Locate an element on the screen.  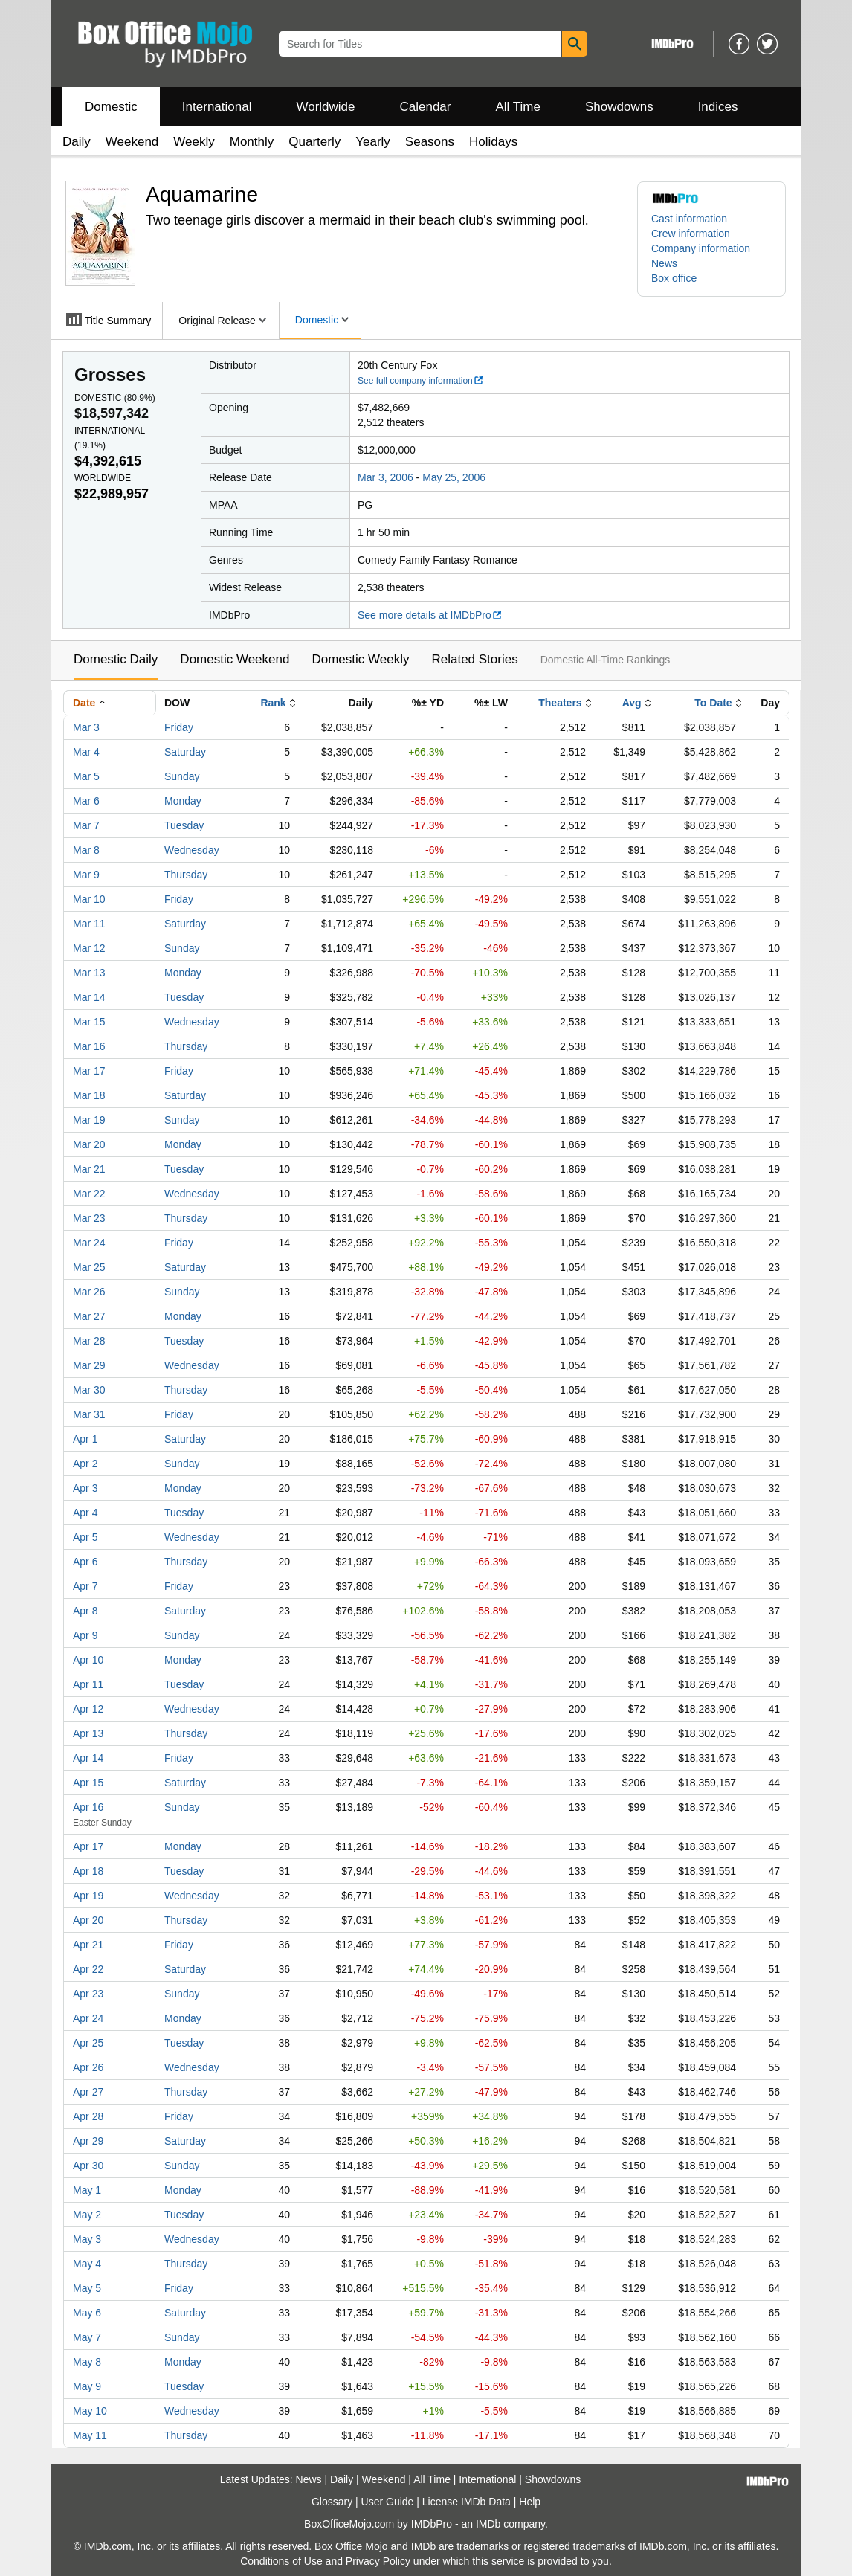
Mar 12 is located at coordinates (89, 948).